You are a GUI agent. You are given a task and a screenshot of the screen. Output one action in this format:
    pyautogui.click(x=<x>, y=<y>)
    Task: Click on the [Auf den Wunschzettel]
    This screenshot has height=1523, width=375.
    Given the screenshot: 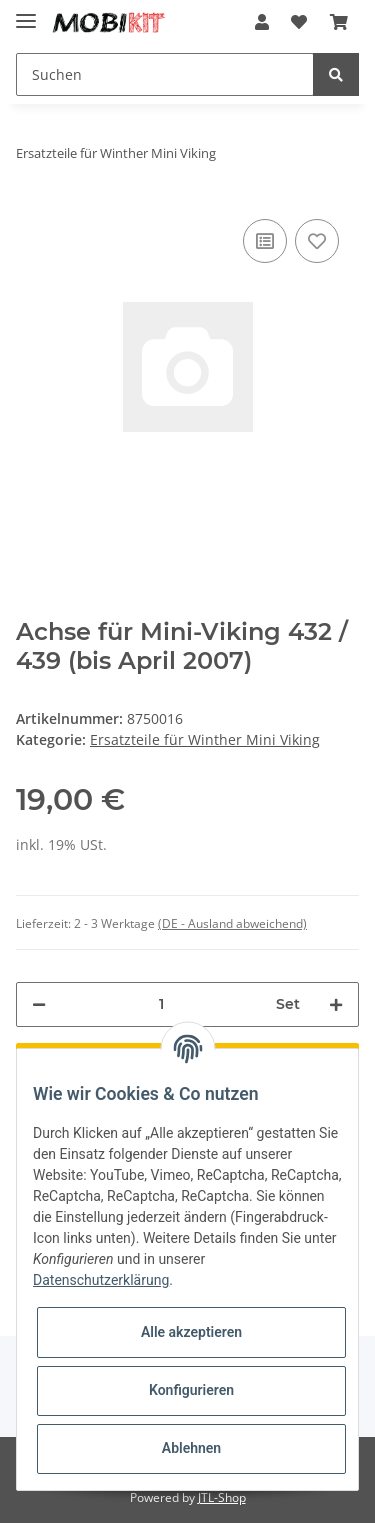 What is the action you would take?
    pyautogui.click(x=317, y=241)
    